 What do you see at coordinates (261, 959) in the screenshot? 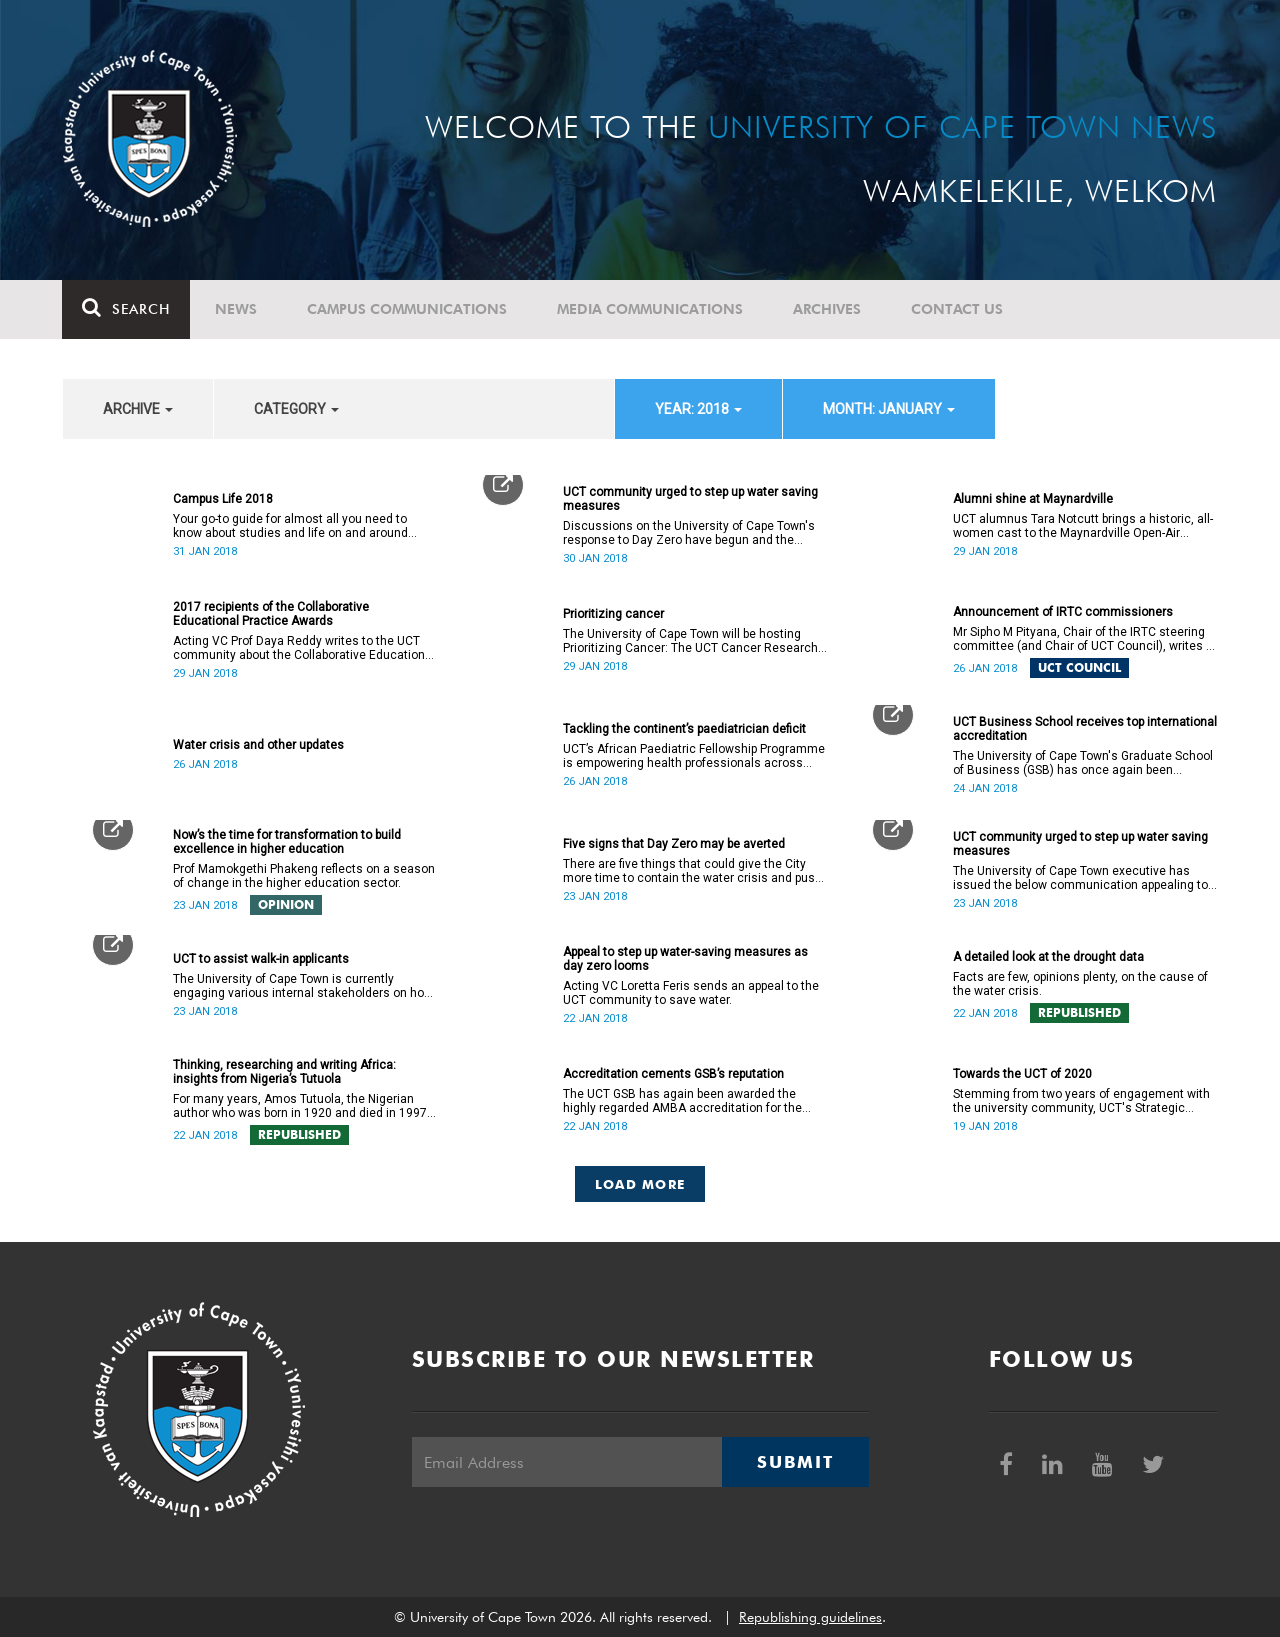
I see `UCT to assist walk-in applicants` at bounding box center [261, 959].